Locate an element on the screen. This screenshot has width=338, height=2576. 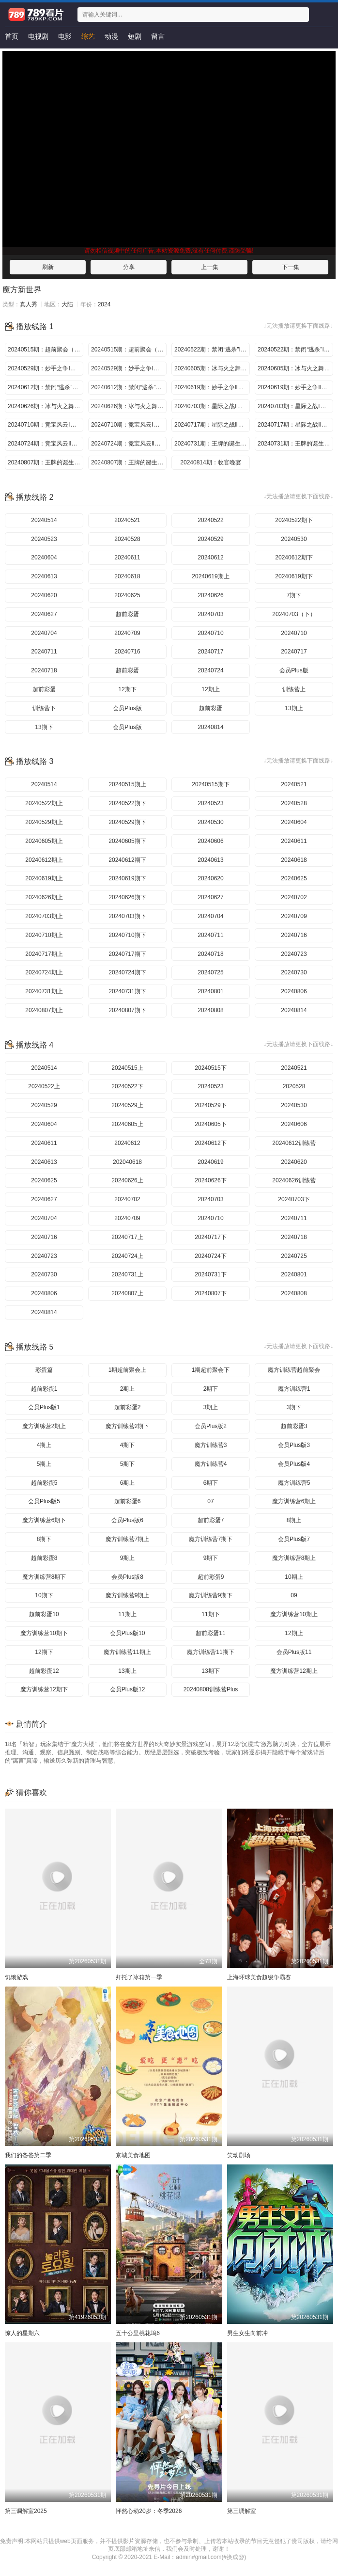
202040618 is located at coordinates (127, 1162).